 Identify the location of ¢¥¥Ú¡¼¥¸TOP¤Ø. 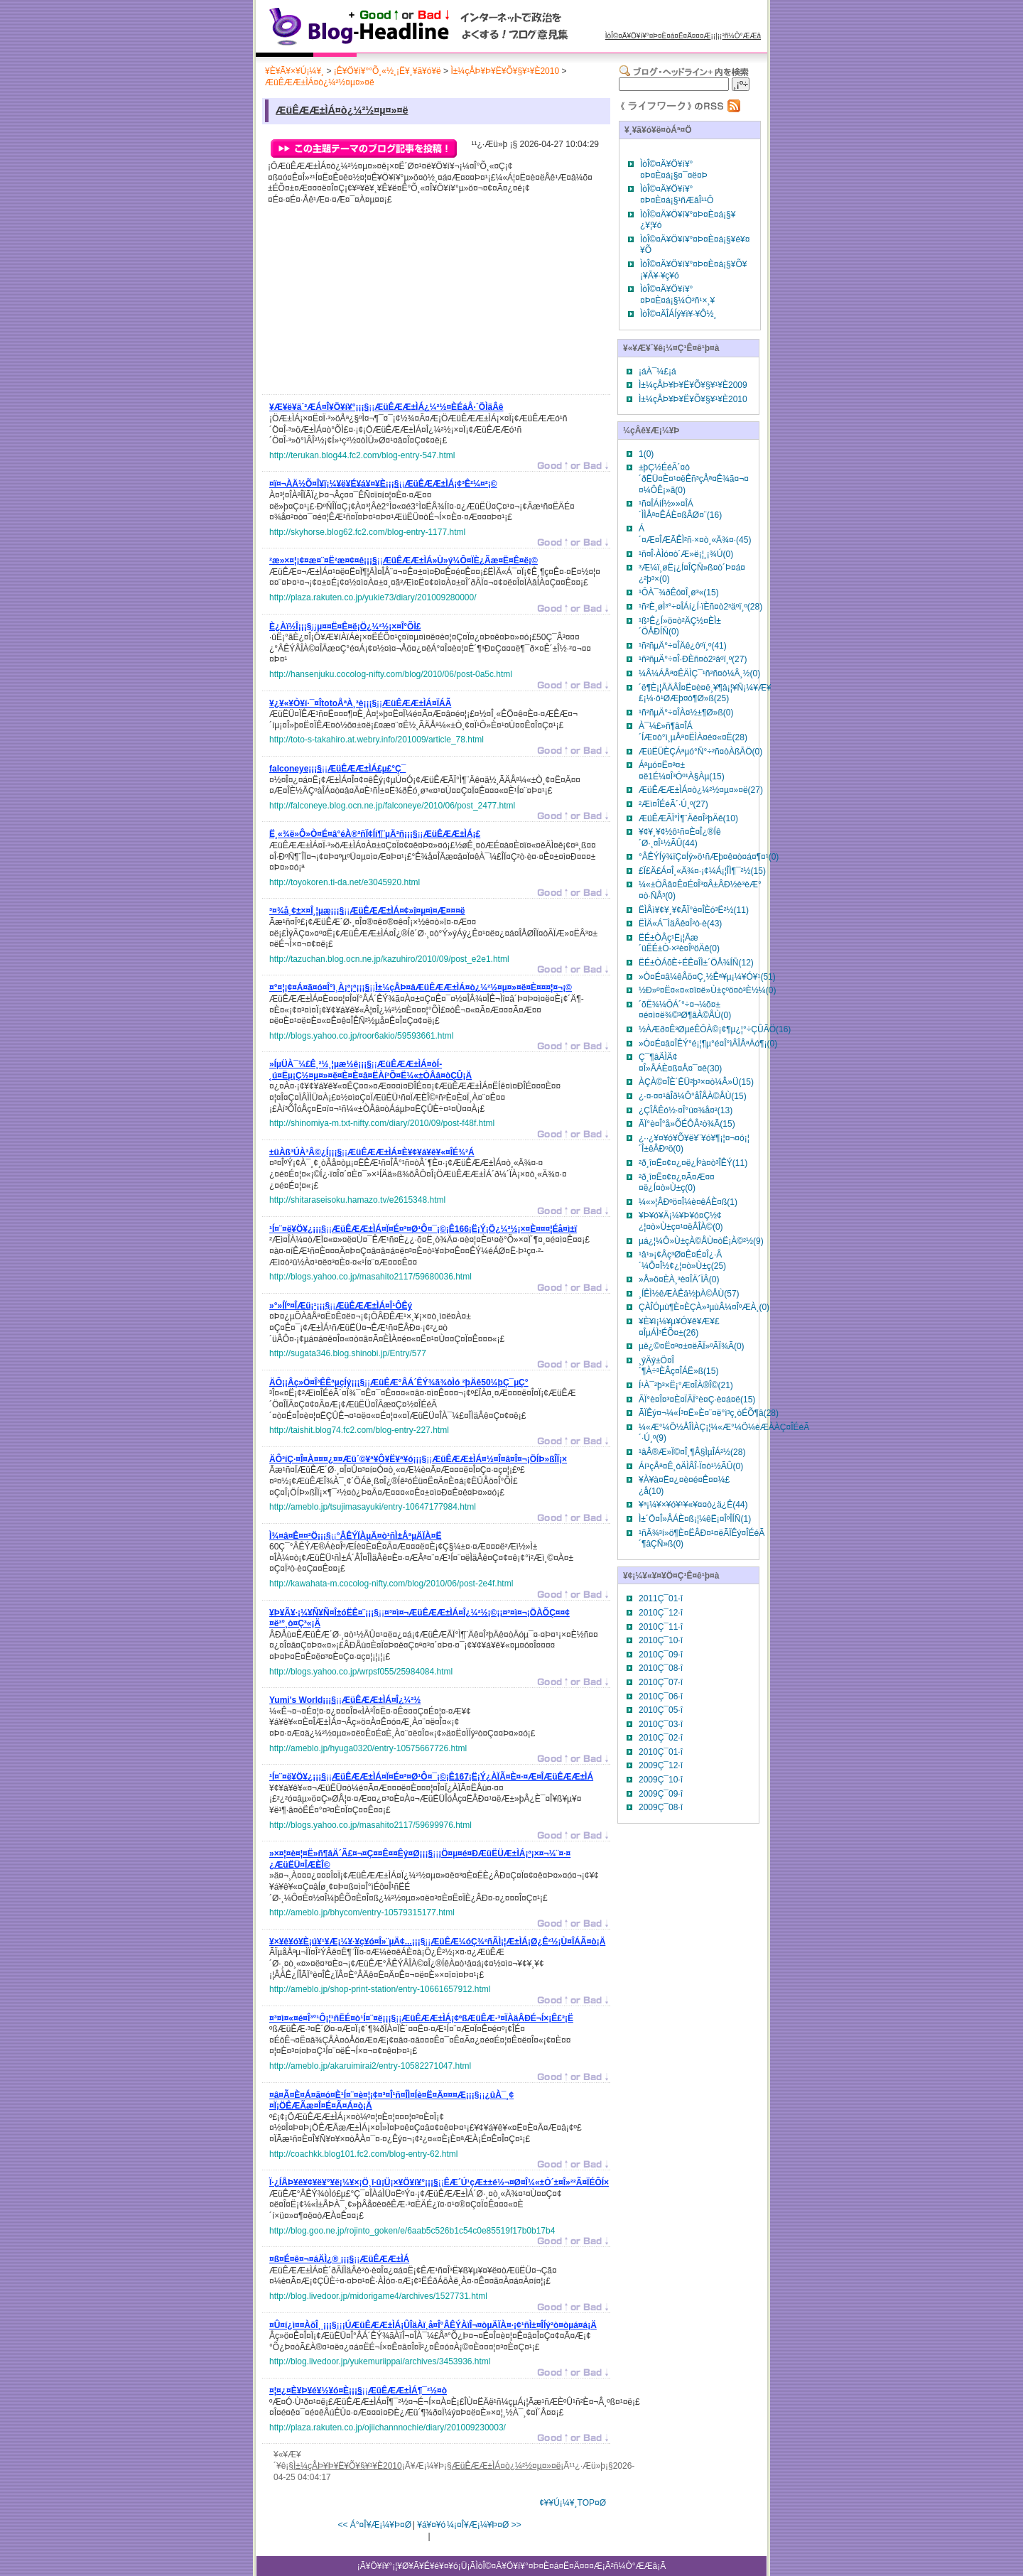
(572, 2503).